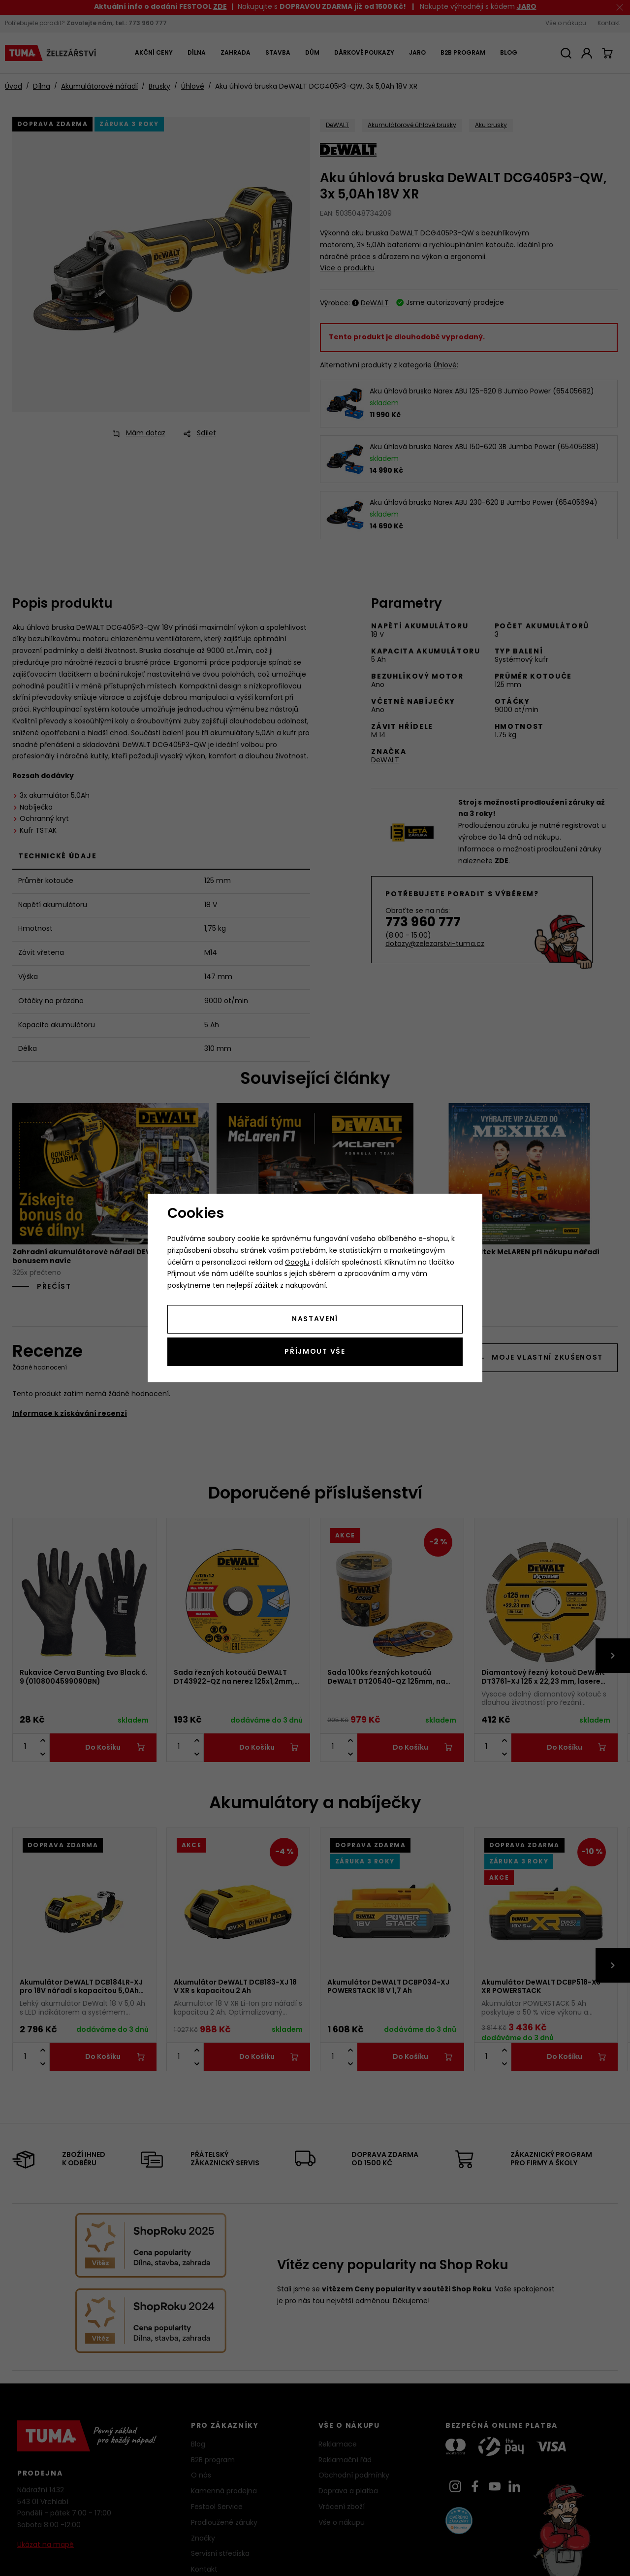 This screenshot has width=630, height=2576. What do you see at coordinates (297, 1263) in the screenshot?
I see `Googlu` at bounding box center [297, 1263].